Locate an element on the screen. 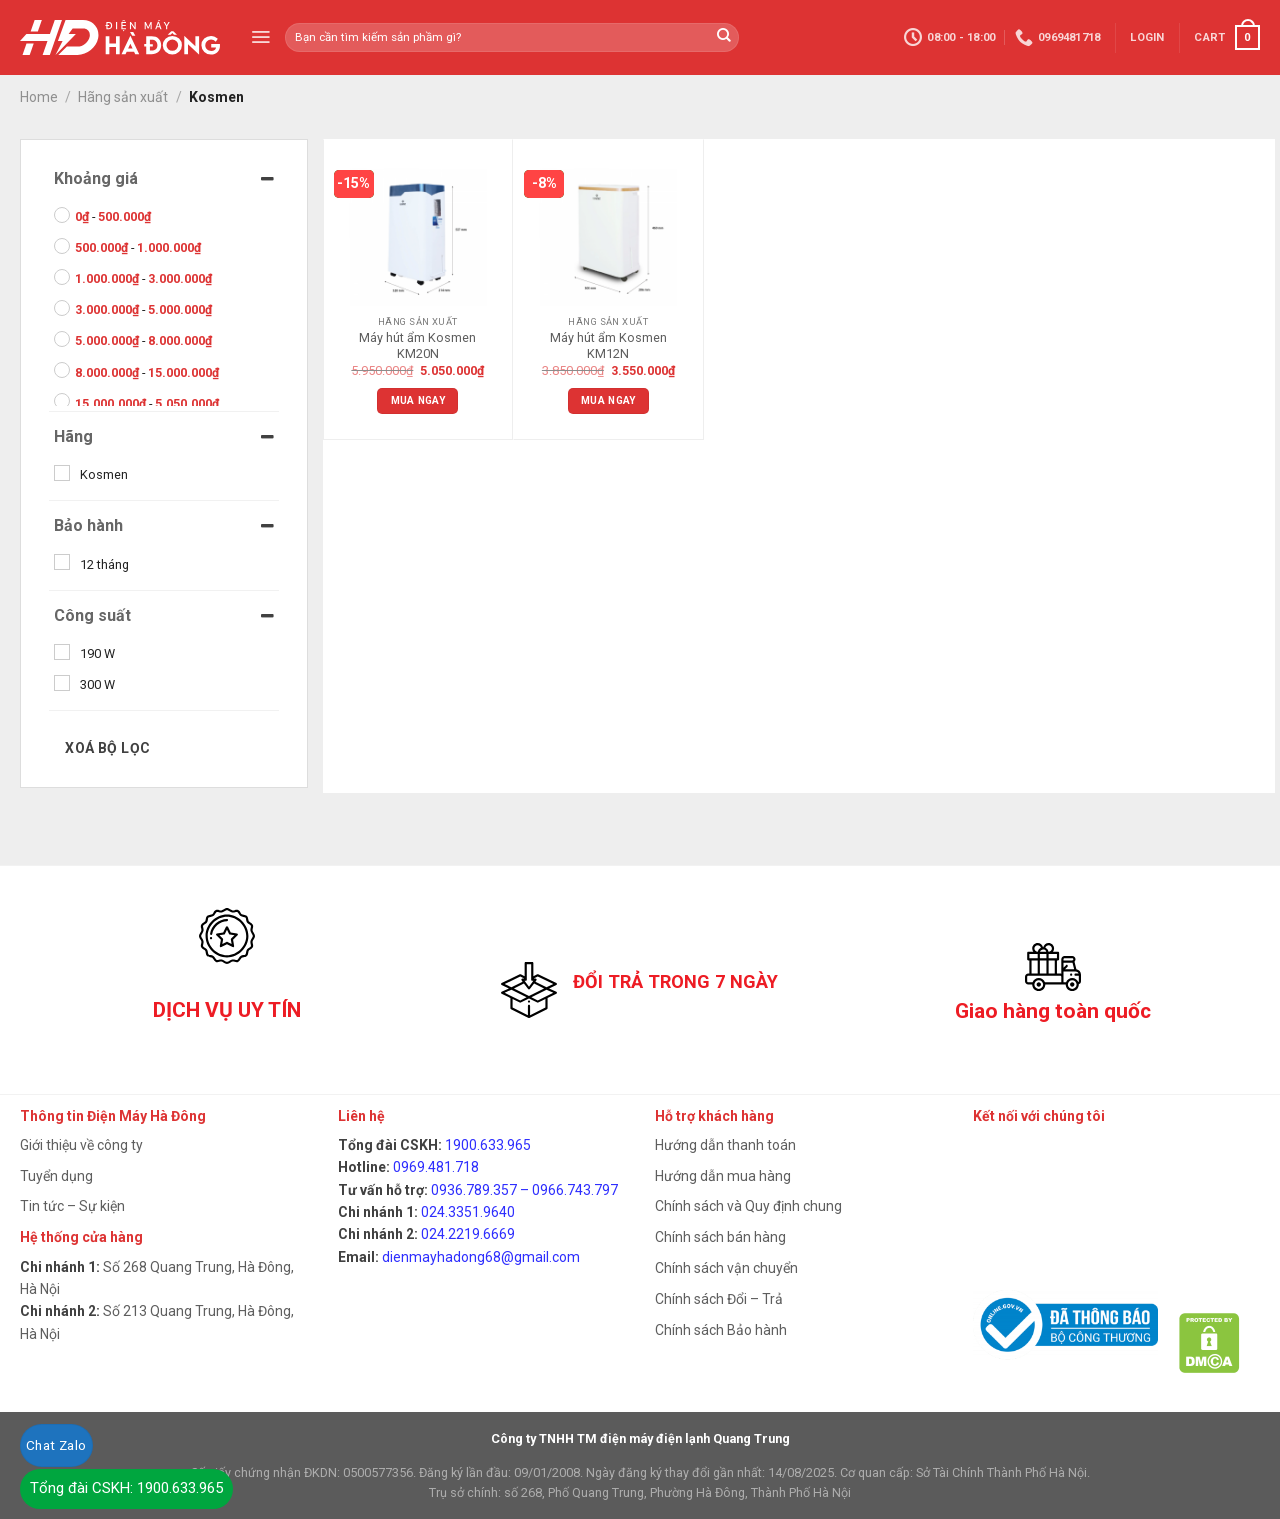 This screenshot has height=1519, width=1280. Mua ngay [Add “Máy hút ẩm Kosmen KM12N” to your cart] is located at coordinates (608, 400).